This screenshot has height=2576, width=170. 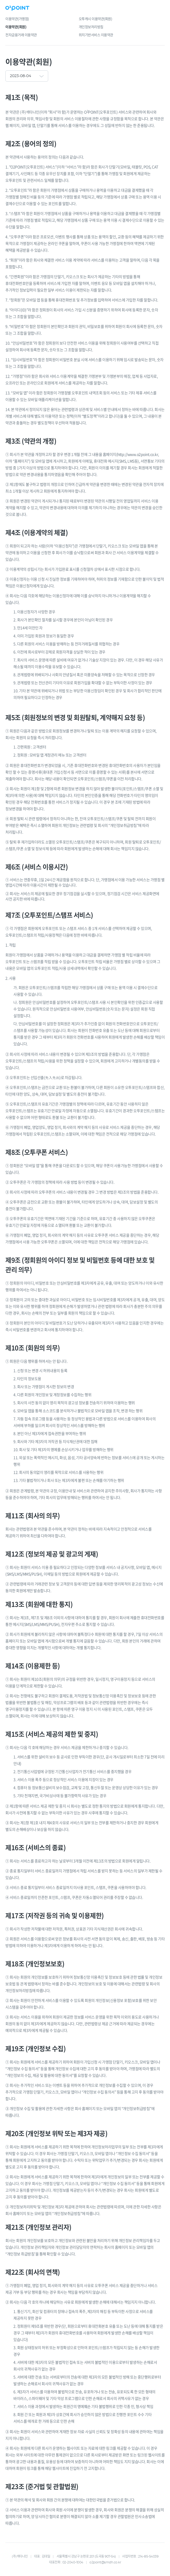 What do you see at coordinates (91, 26) in the screenshot?
I see `개인정보처리방침` at bounding box center [91, 26].